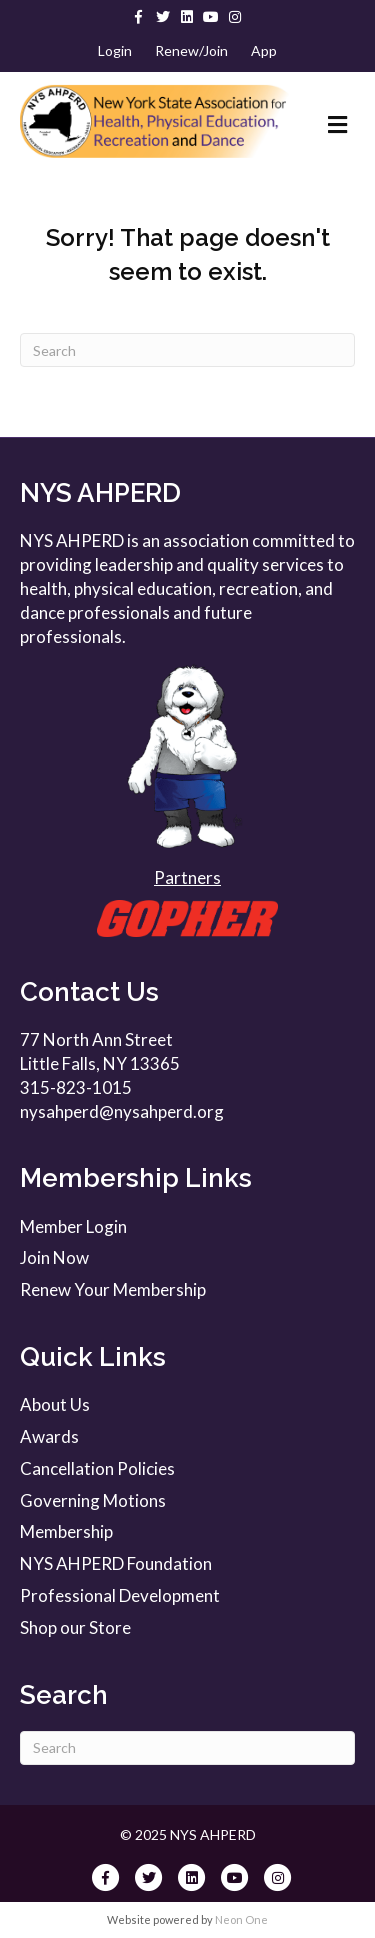 The image size is (375, 1938). What do you see at coordinates (73, 1226) in the screenshot?
I see `Member Login` at bounding box center [73, 1226].